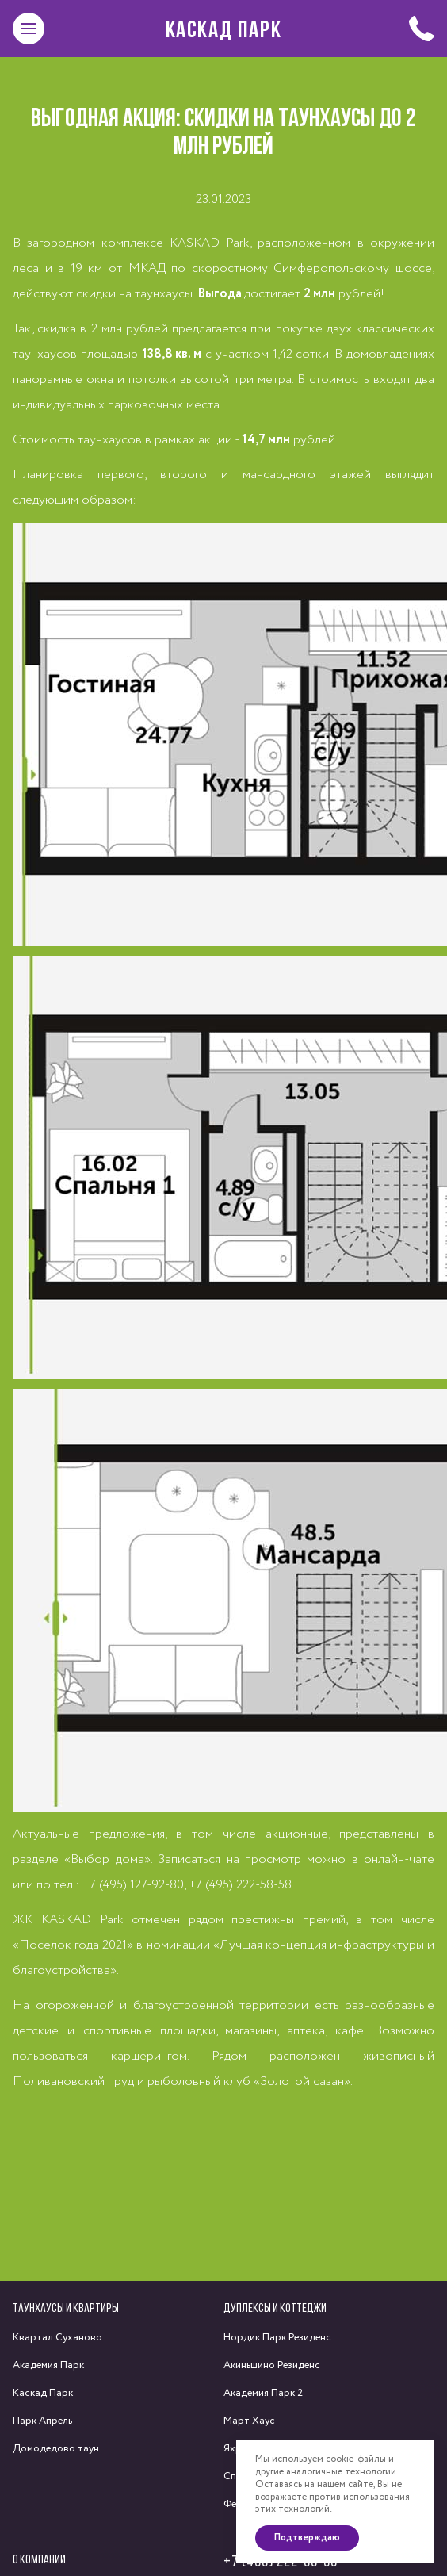 The height and width of the screenshot is (2576, 447). What do you see at coordinates (263, 2393) in the screenshot?
I see `Академия Парк 2` at bounding box center [263, 2393].